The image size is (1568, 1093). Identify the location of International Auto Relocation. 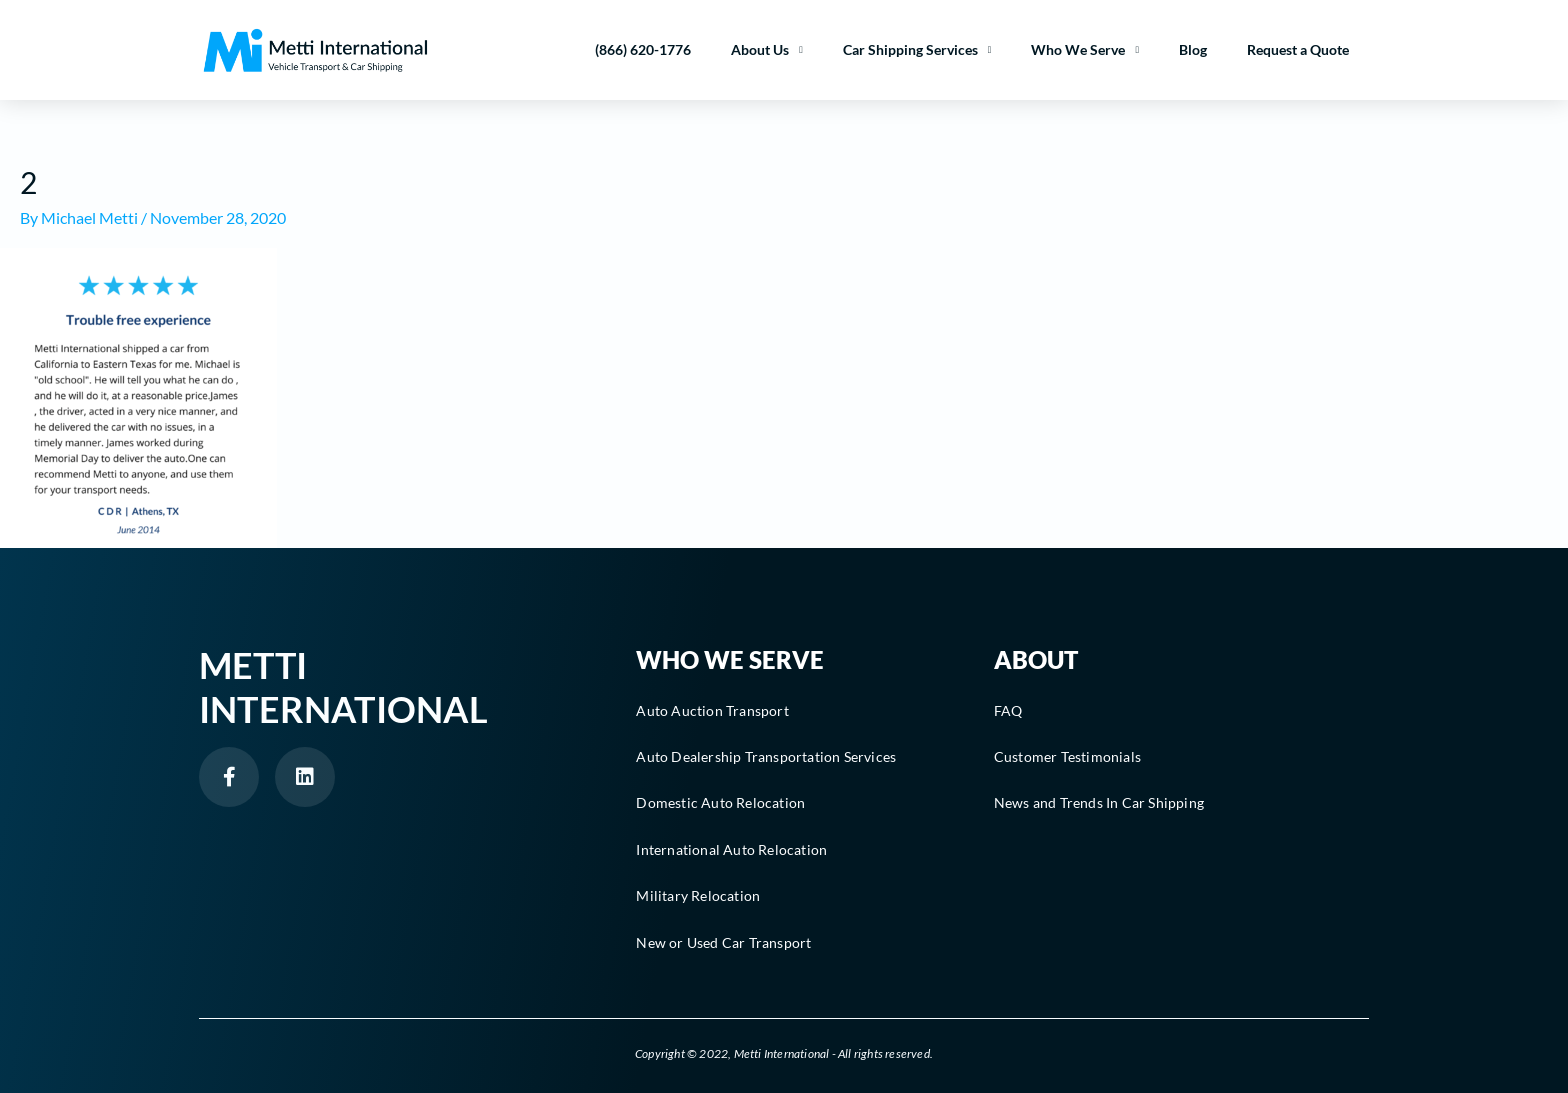
(731, 849).